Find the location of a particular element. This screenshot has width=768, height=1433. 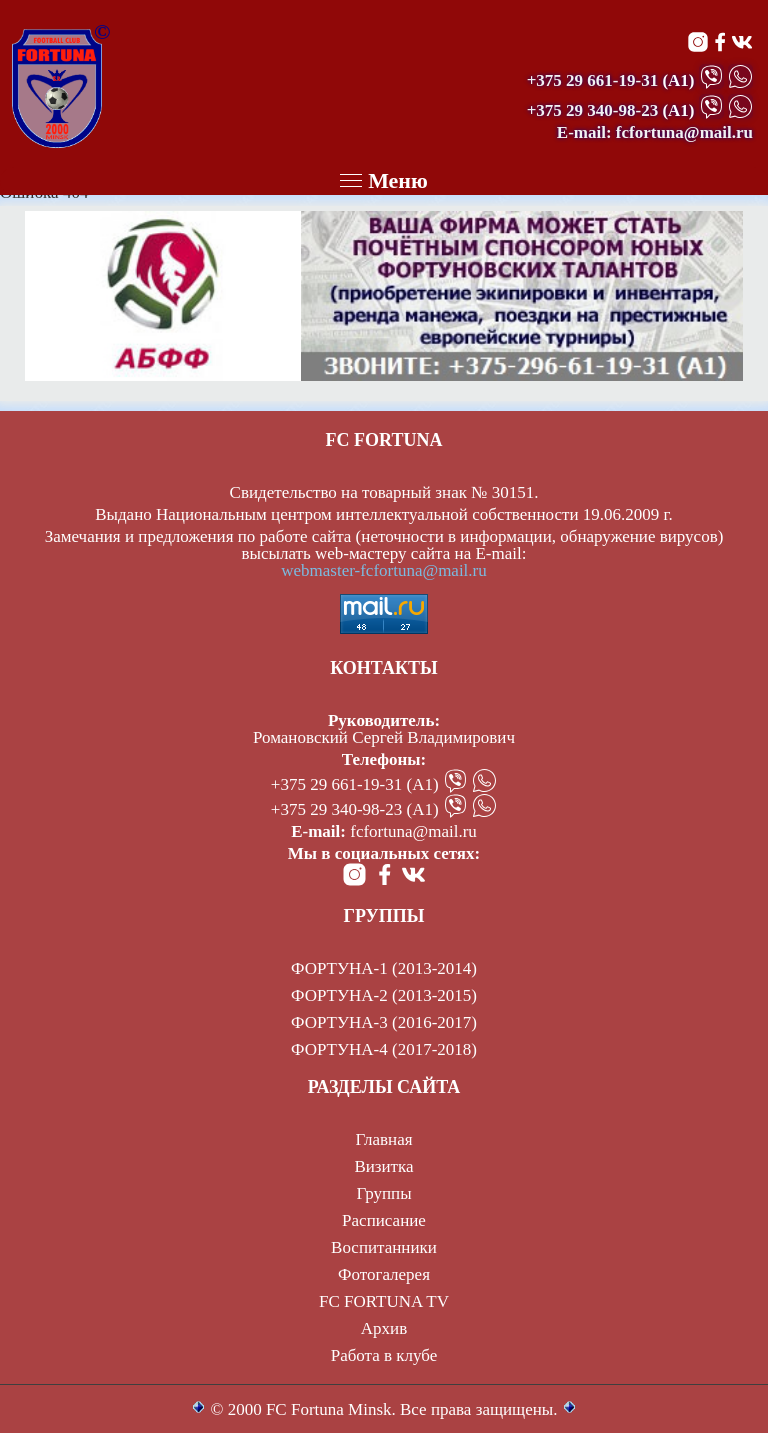

Меню is located at coordinates (384, 180).